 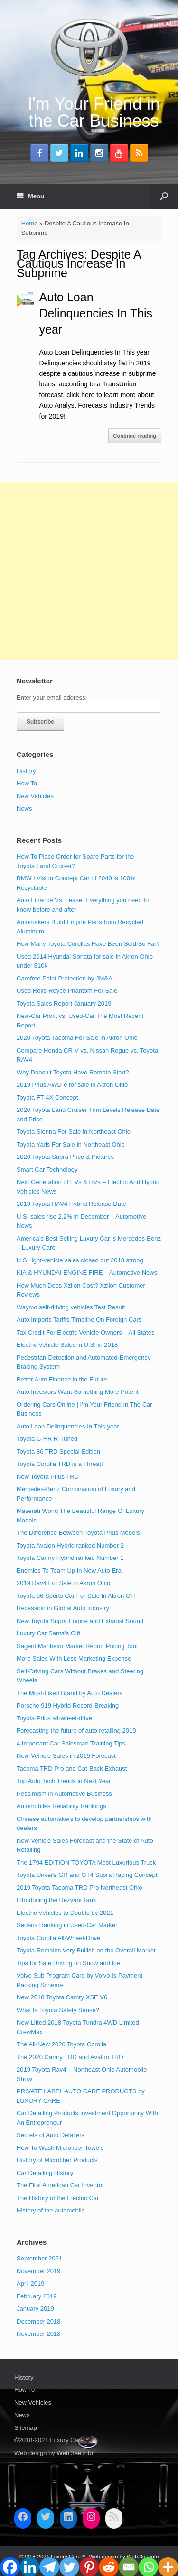 What do you see at coordinates (45, 2172) in the screenshot?
I see `Car Detailing History` at bounding box center [45, 2172].